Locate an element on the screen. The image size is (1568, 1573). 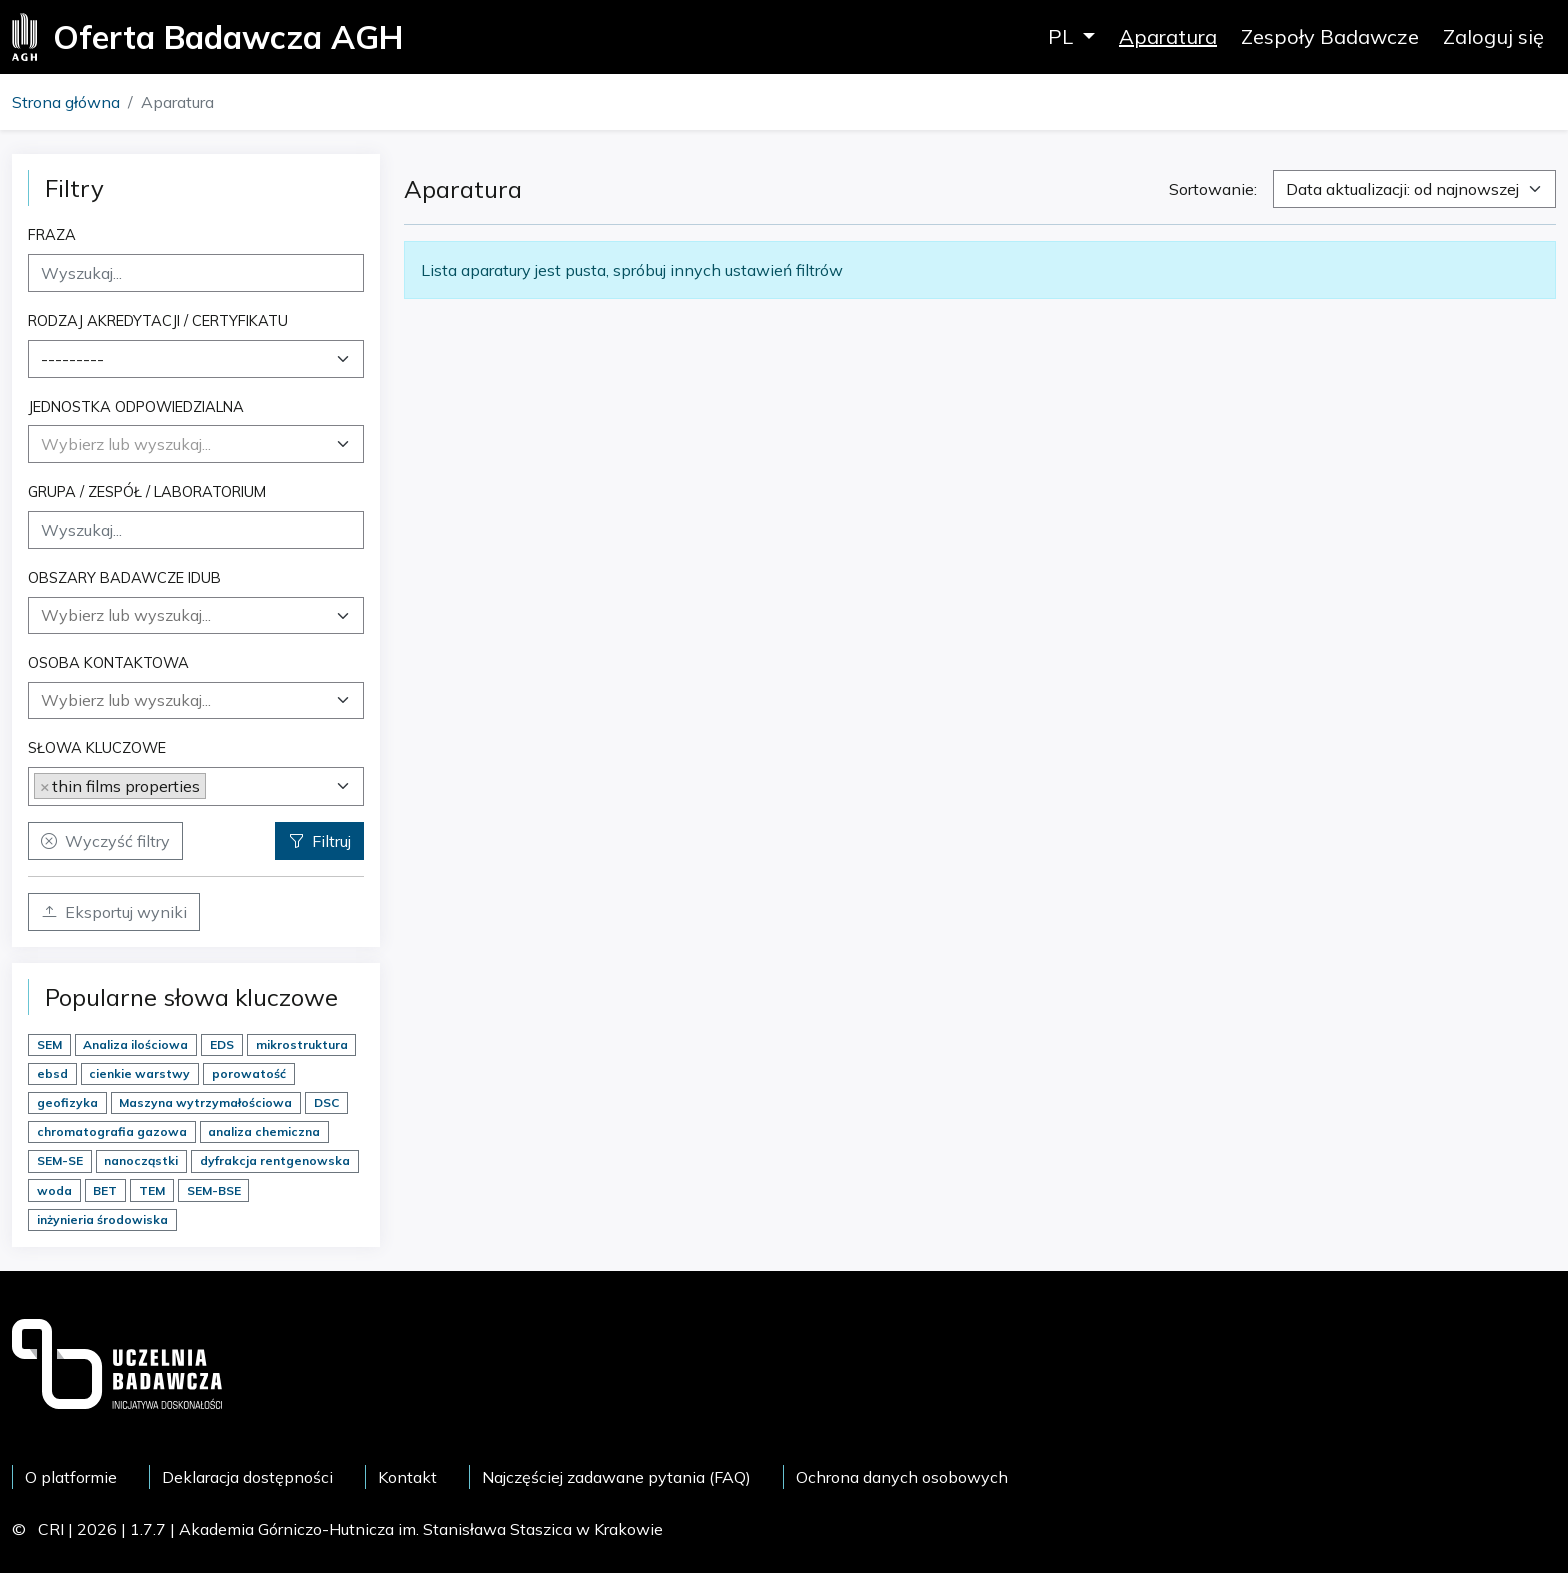
CRI is located at coordinates (51, 1529).